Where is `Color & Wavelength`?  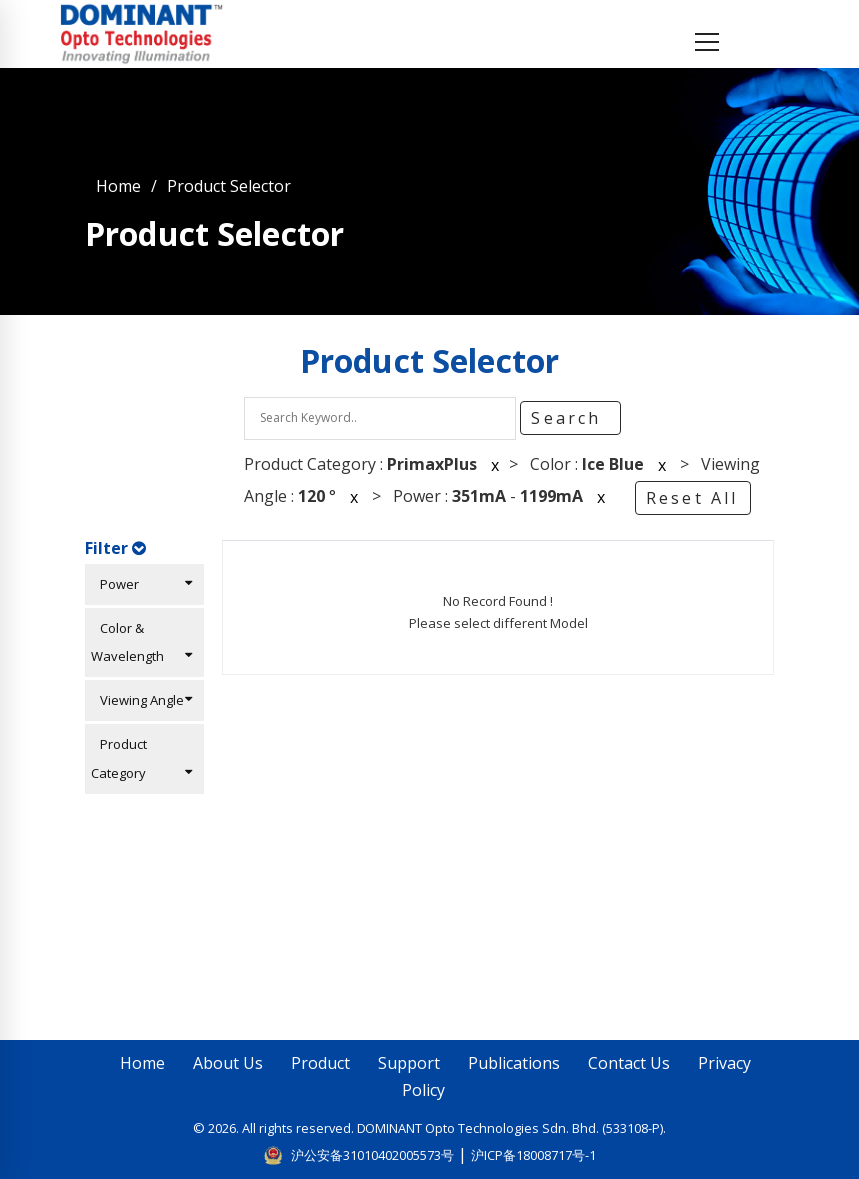 Color & Wavelength is located at coordinates (141, 642).